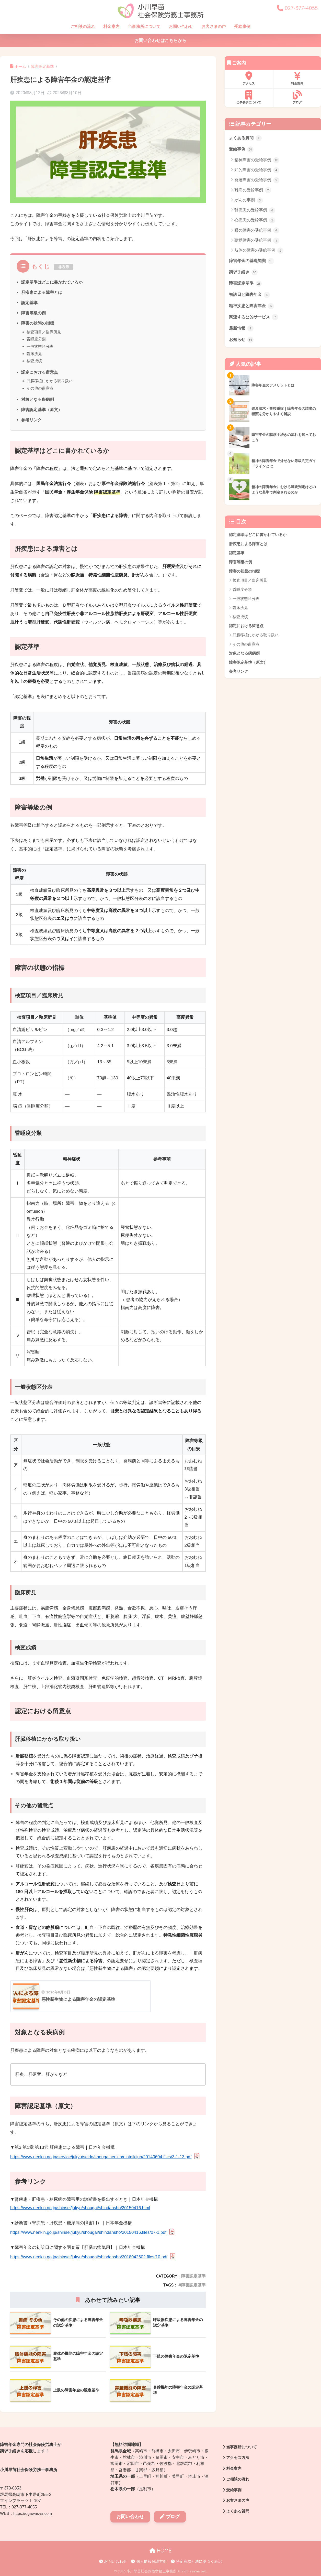 This screenshot has height=2576, width=321. I want to click on 障害の状態の指標, so click(37, 323).